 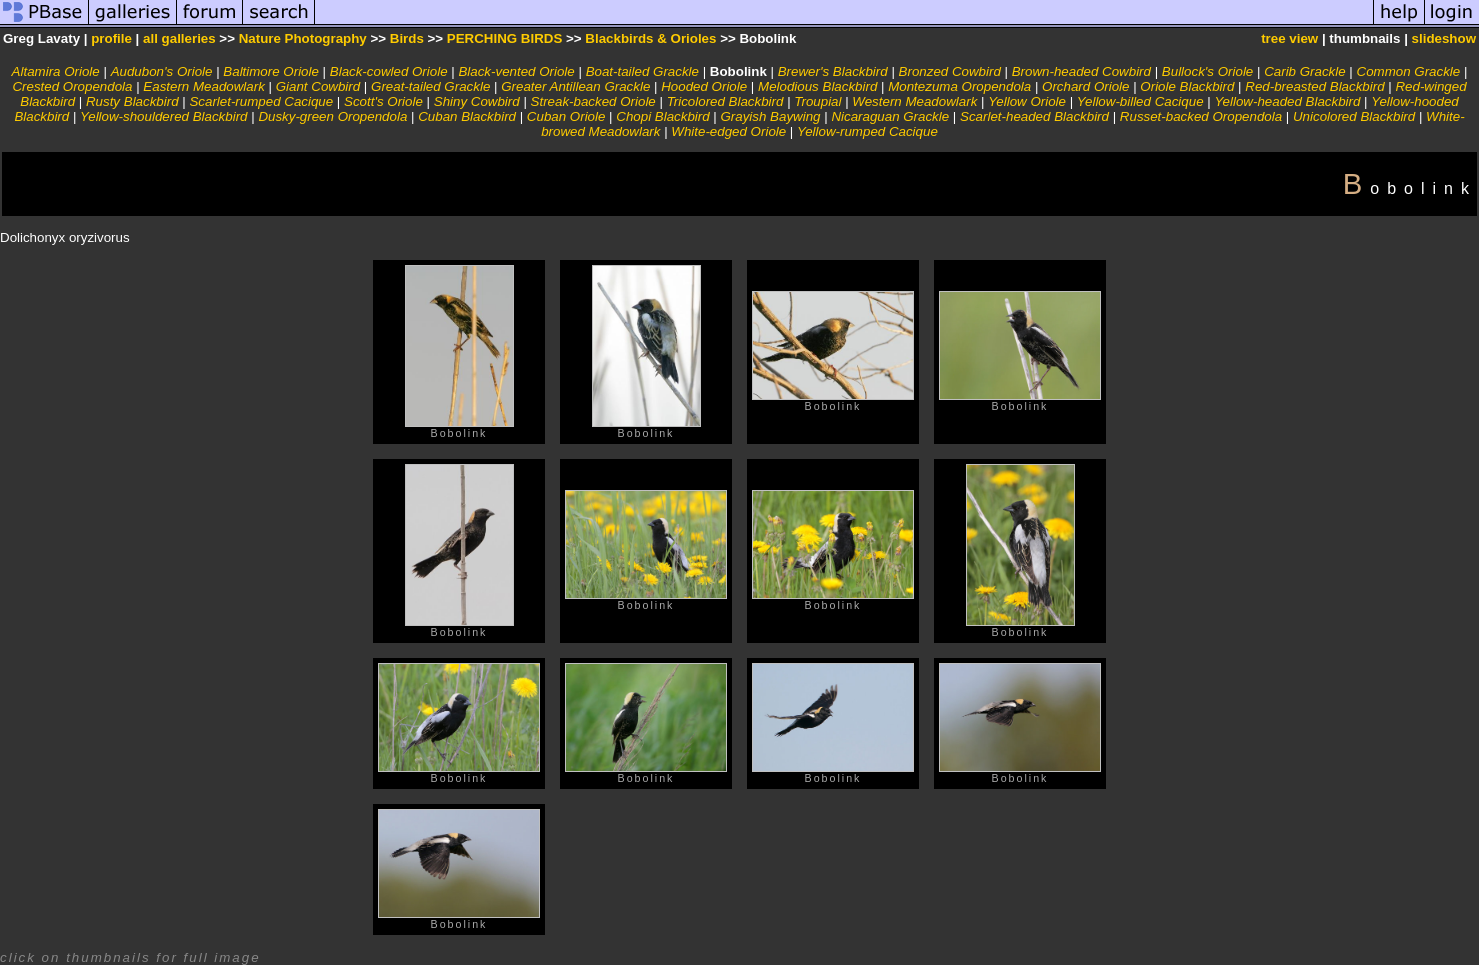 I want to click on Russet-backed Oropendola, so click(x=1201, y=116).